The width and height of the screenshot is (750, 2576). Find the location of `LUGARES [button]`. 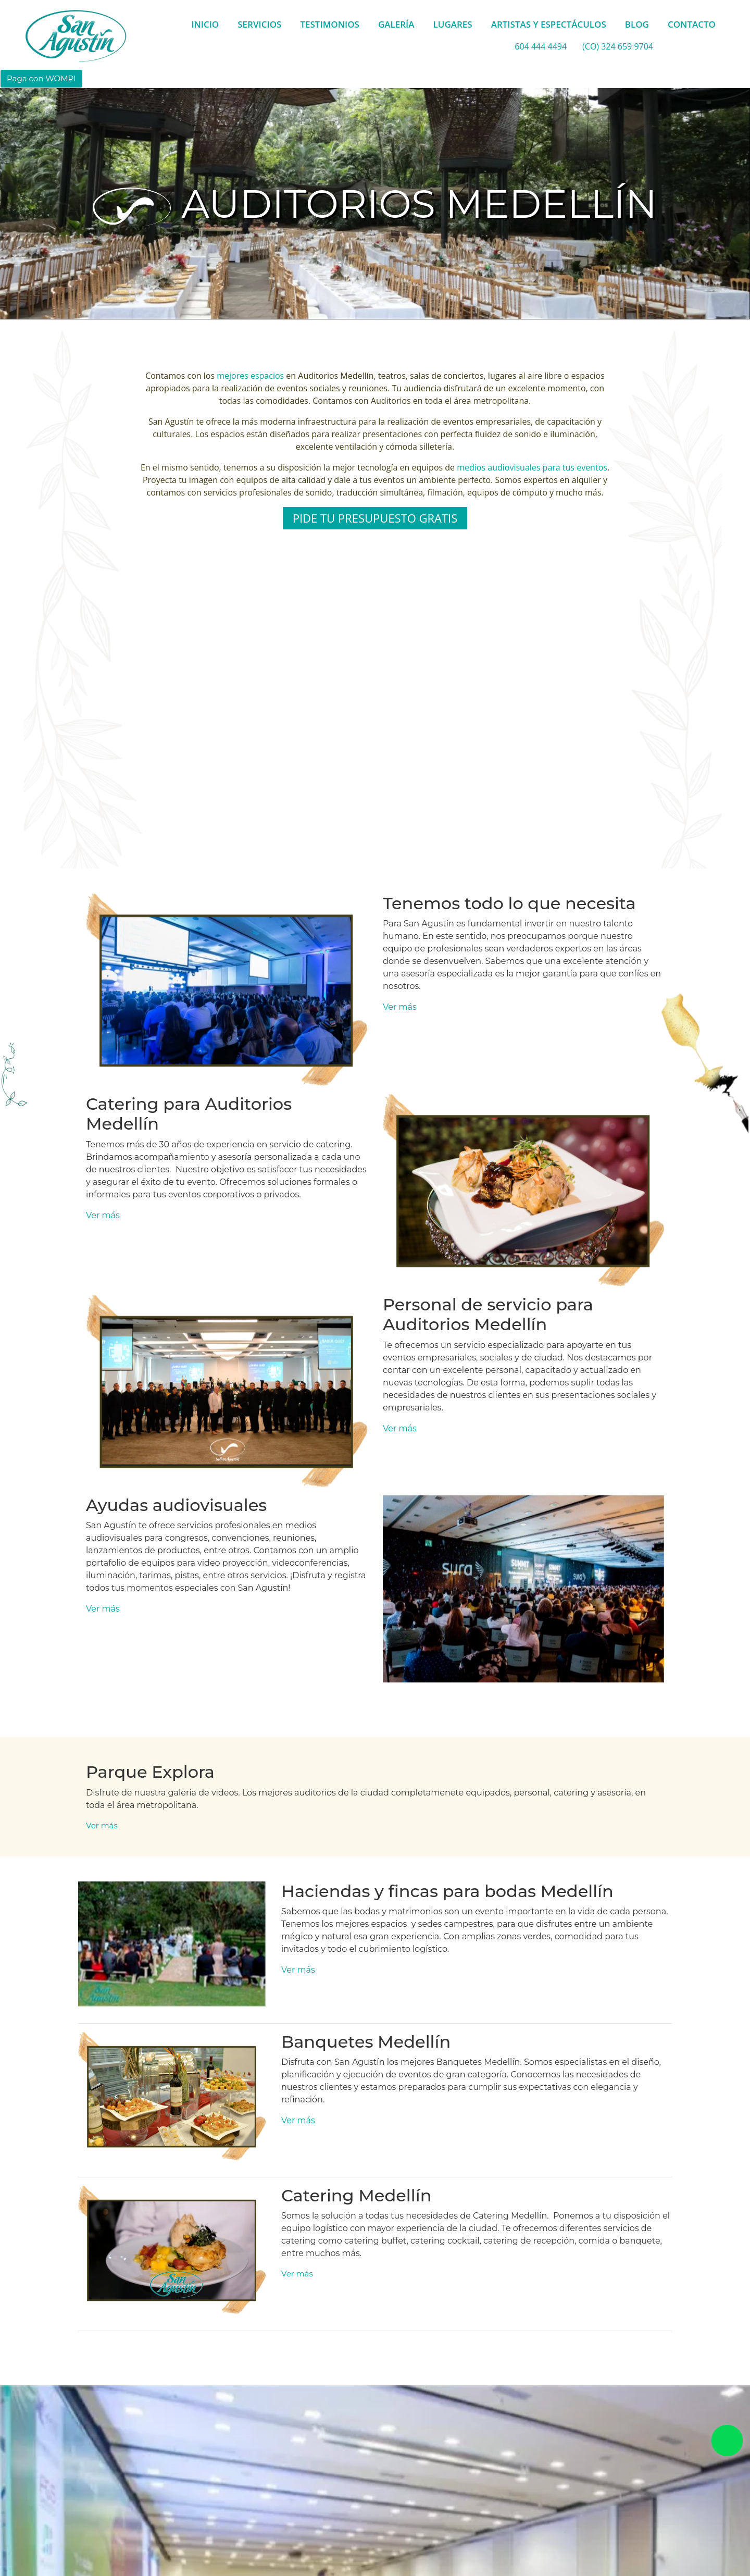

LUGARES [button] is located at coordinates (452, 24).